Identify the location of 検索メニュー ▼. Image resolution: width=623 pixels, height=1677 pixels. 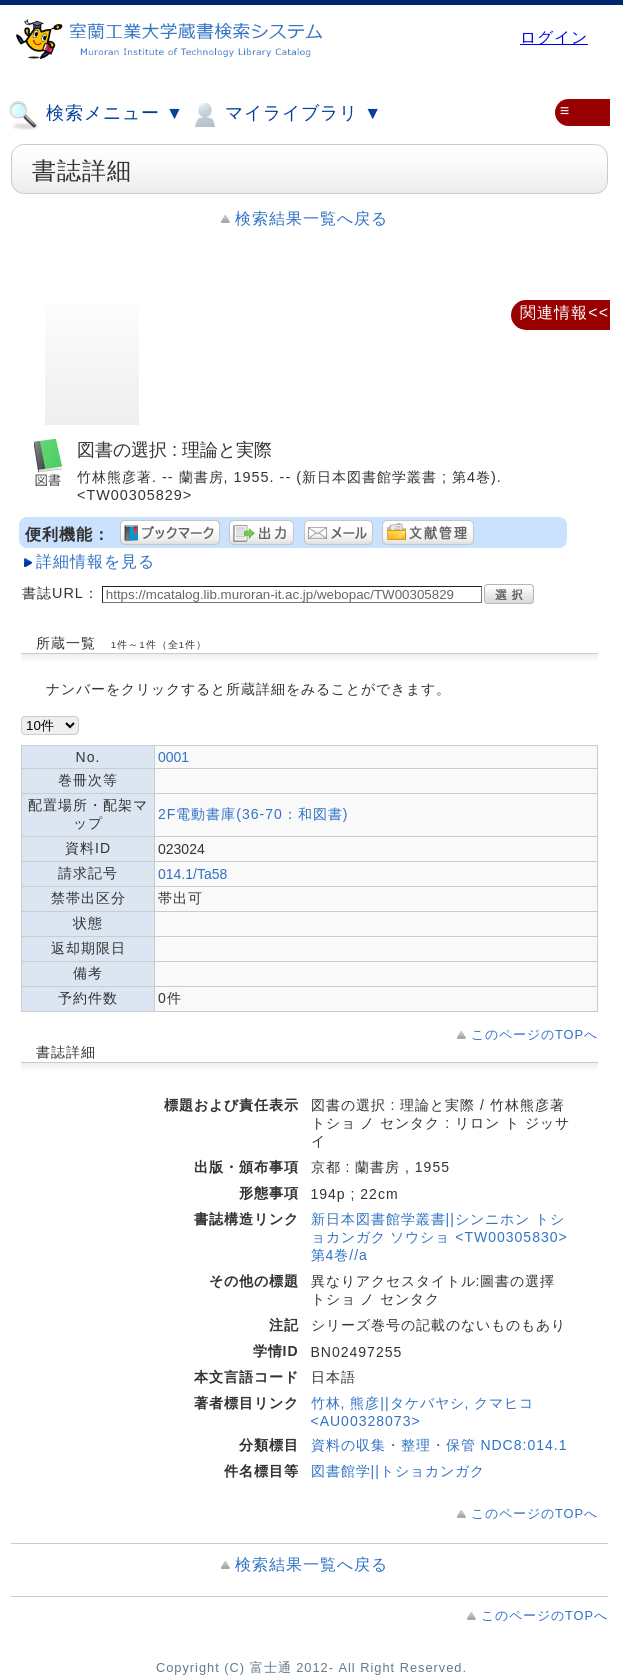
(96, 115).